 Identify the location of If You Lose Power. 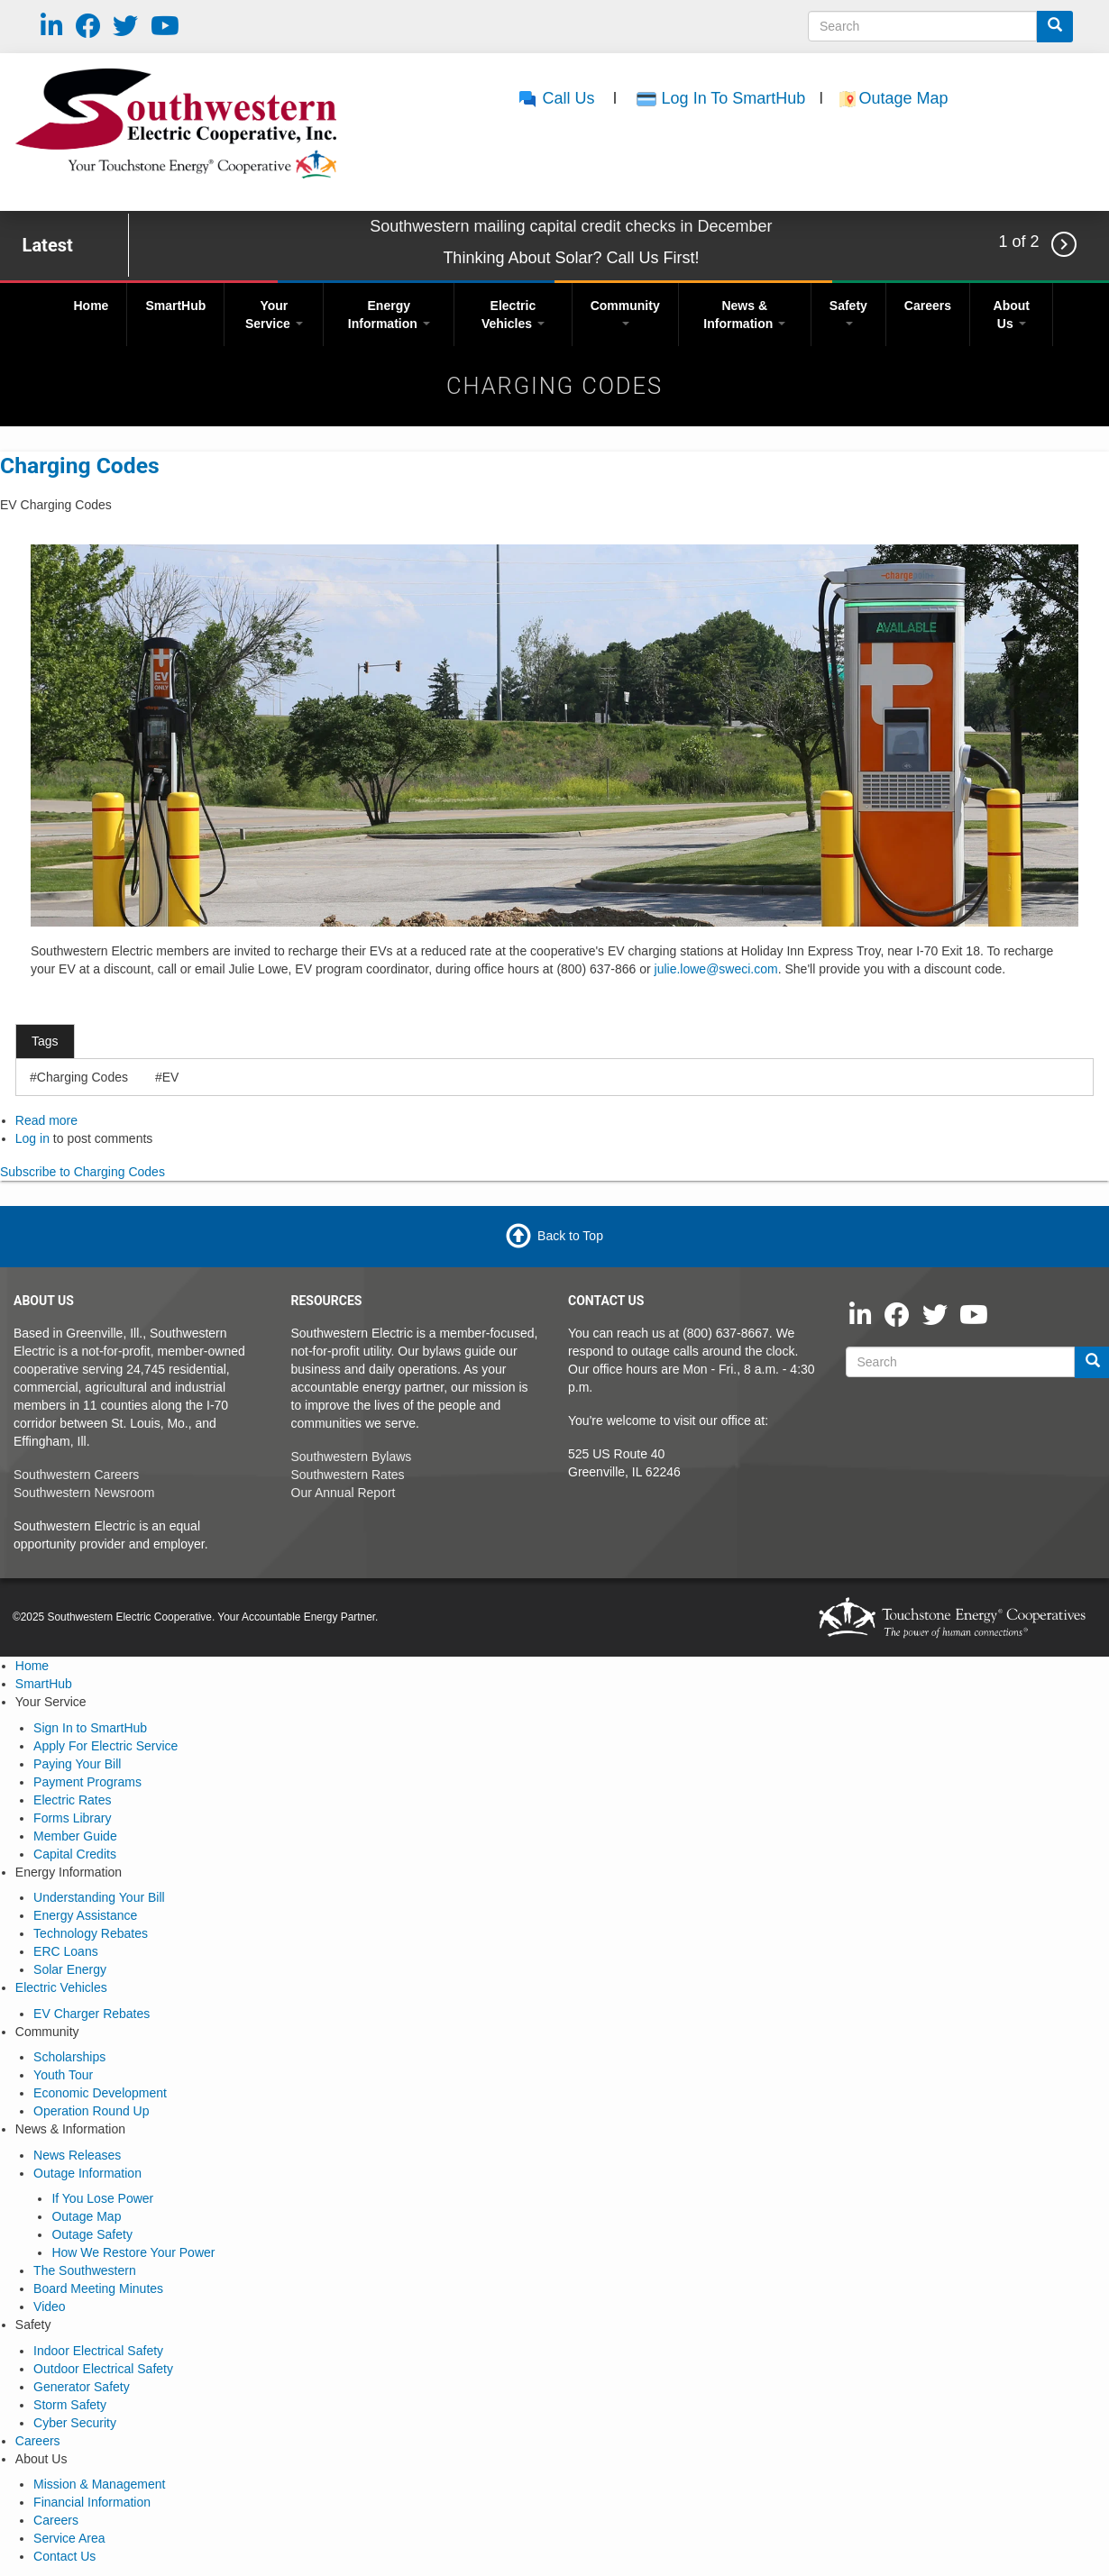
(102, 2198).